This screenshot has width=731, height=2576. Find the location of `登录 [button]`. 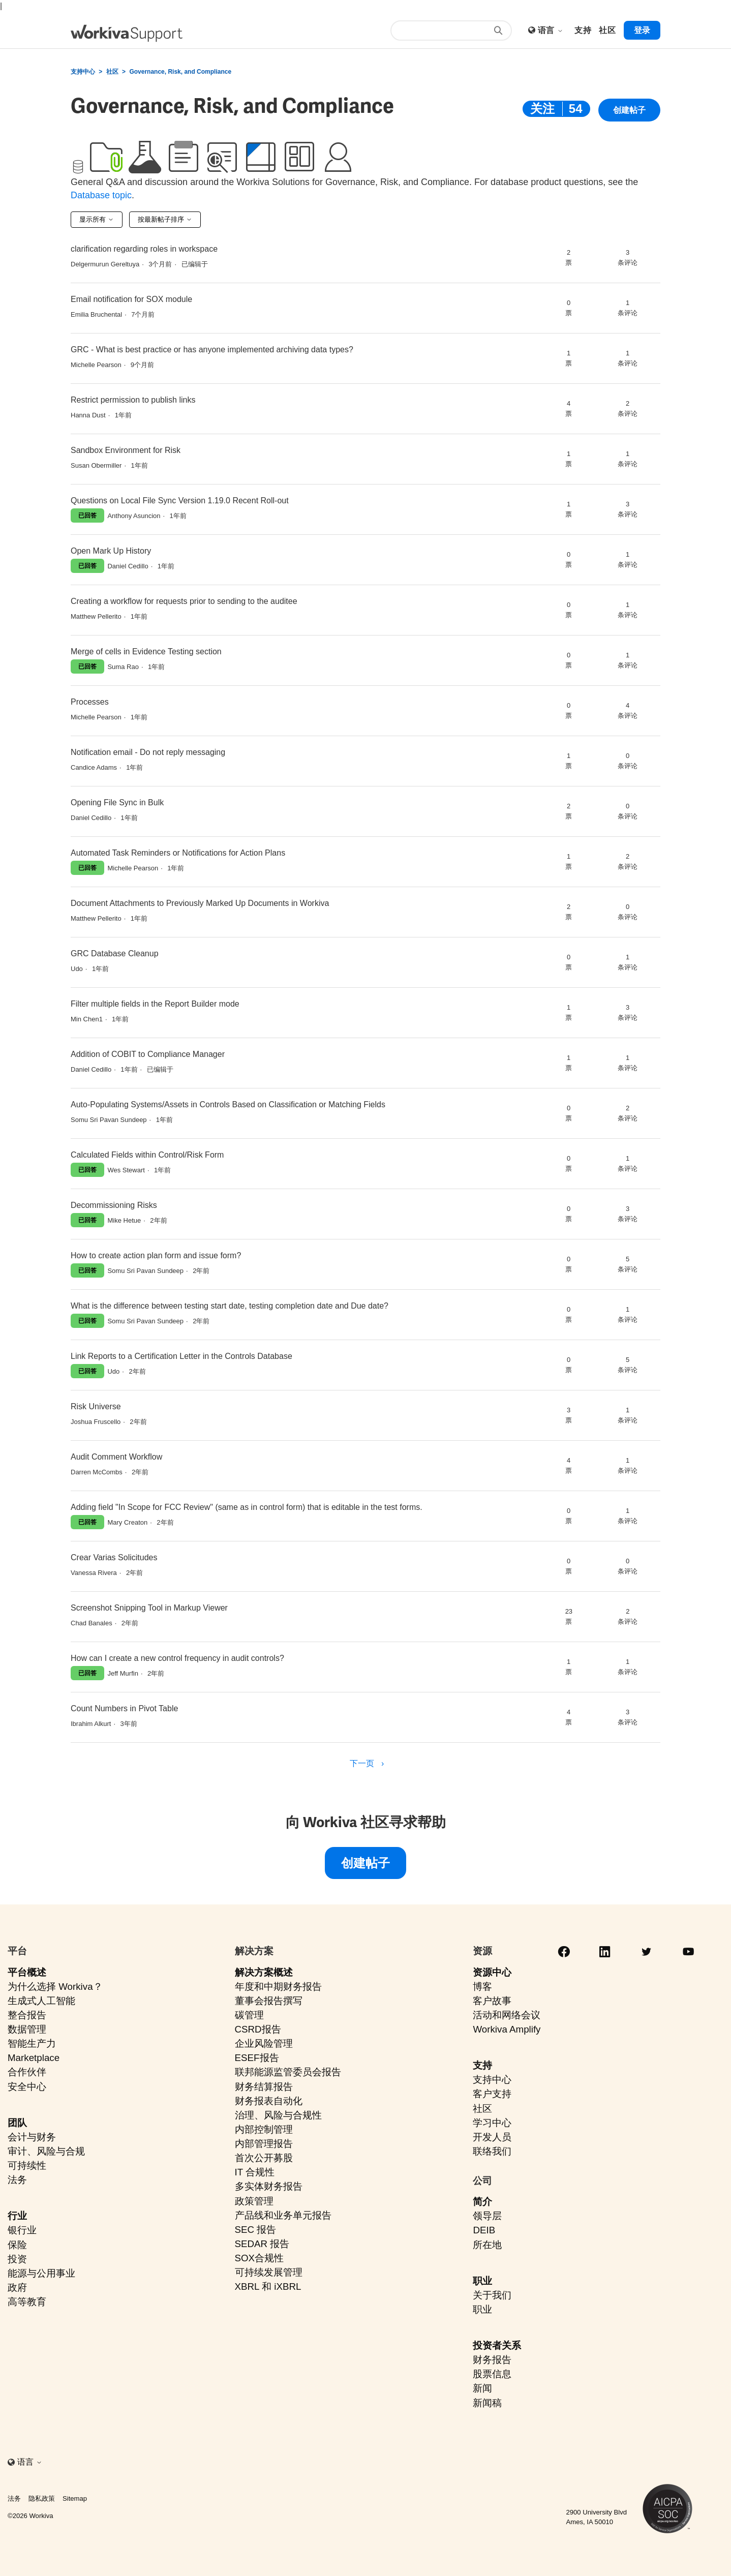

登录 [button] is located at coordinates (642, 30).